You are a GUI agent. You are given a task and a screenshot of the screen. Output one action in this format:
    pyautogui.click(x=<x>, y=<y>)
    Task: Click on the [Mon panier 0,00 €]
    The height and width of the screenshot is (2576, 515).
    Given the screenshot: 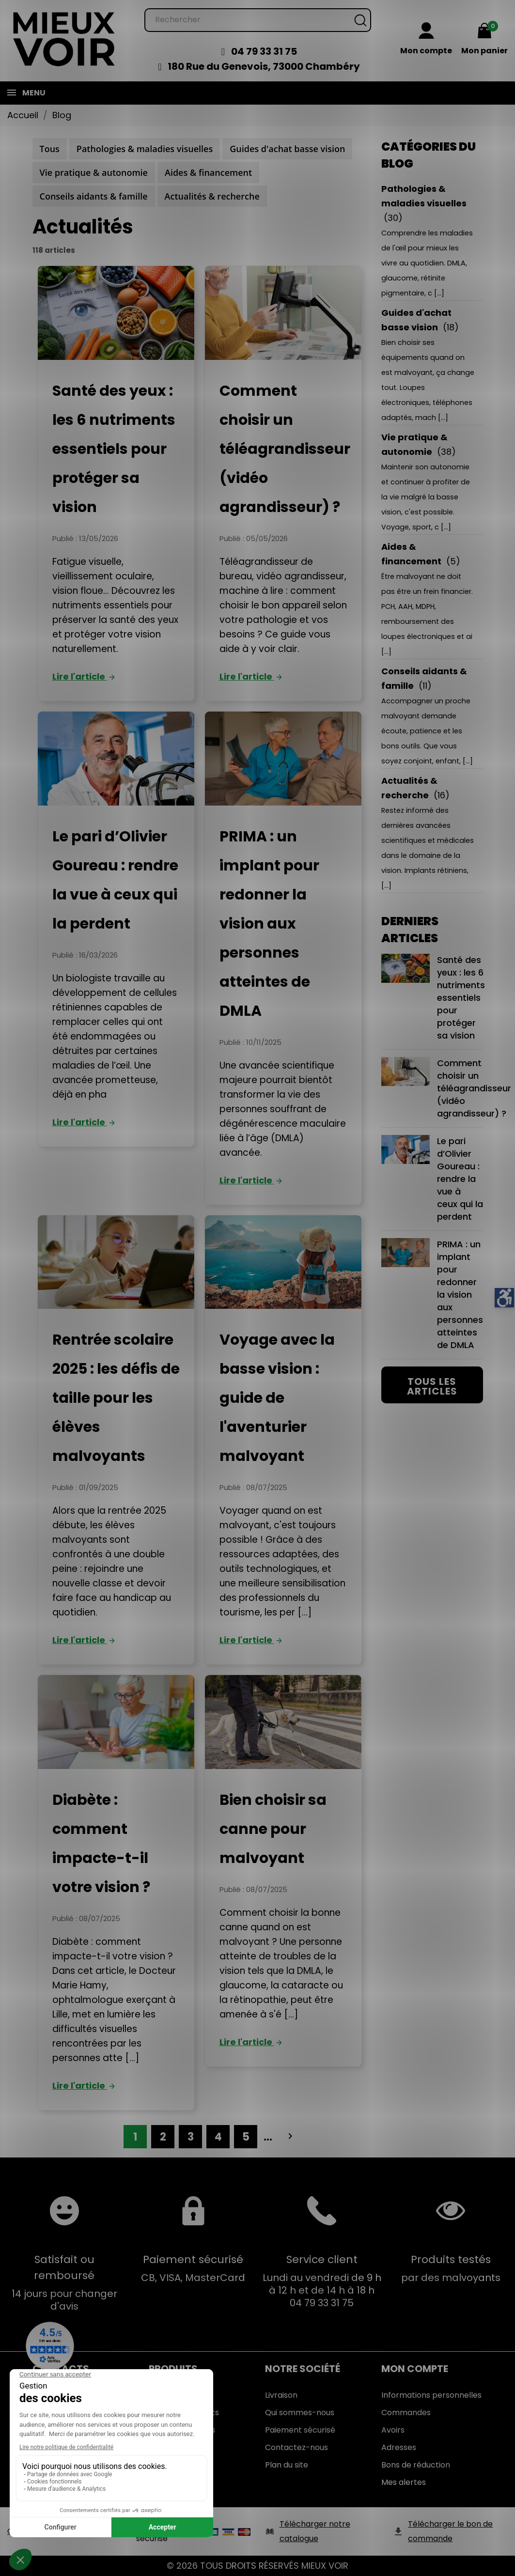 What is the action you would take?
    pyautogui.click(x=484, y=40)
    